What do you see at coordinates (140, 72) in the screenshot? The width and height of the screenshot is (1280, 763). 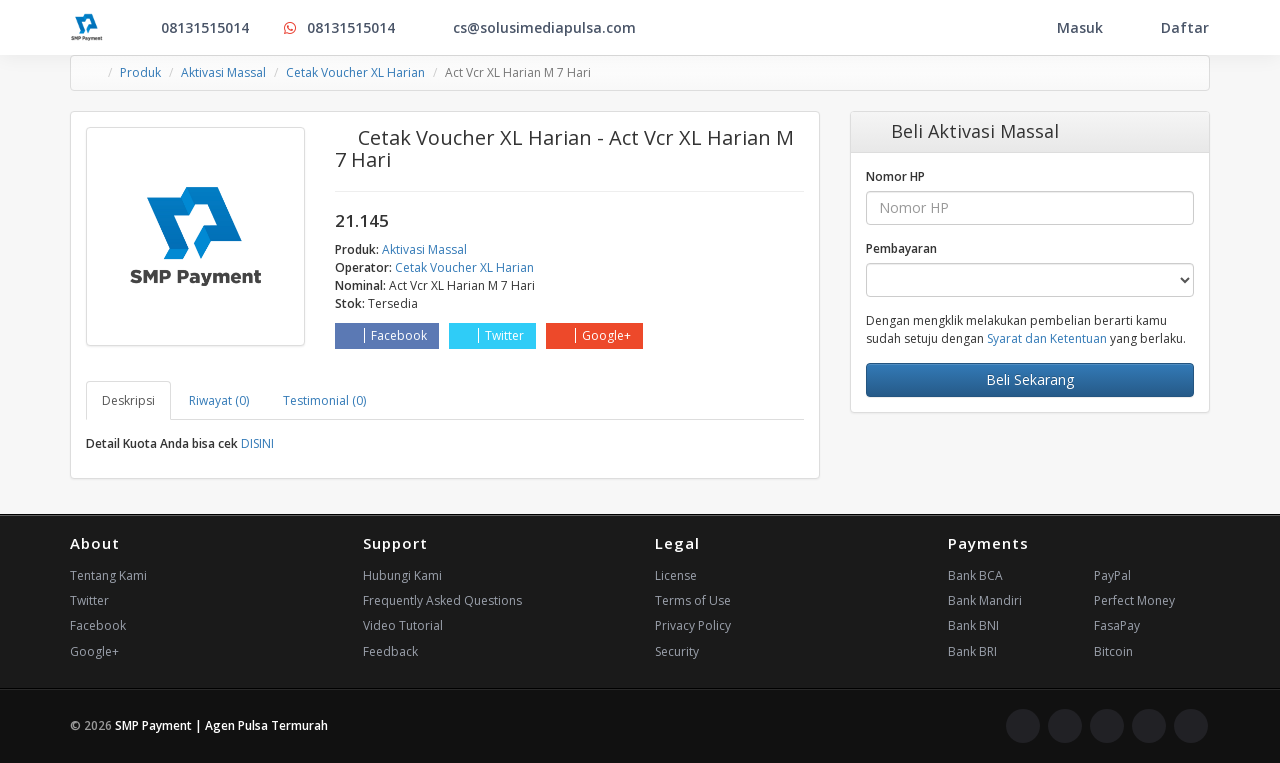 I see `Produk` at bounding box center [140, 72].